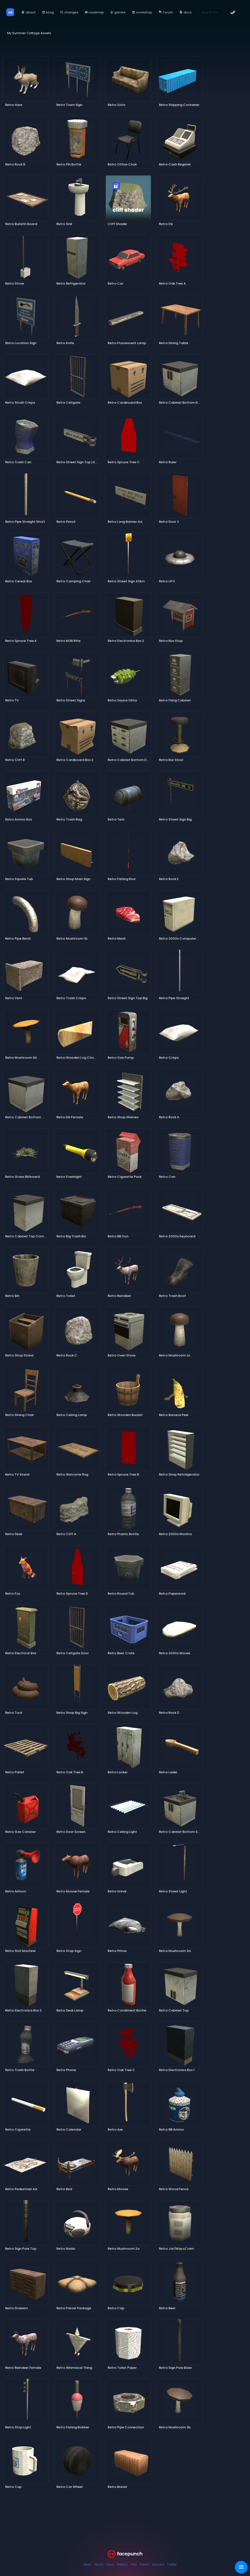 The image size is (250, 2576). What do you see at coordinates (73, 581) in the screenshot?
I see `Retro Camping Chair` at bounding box center [73, 581].